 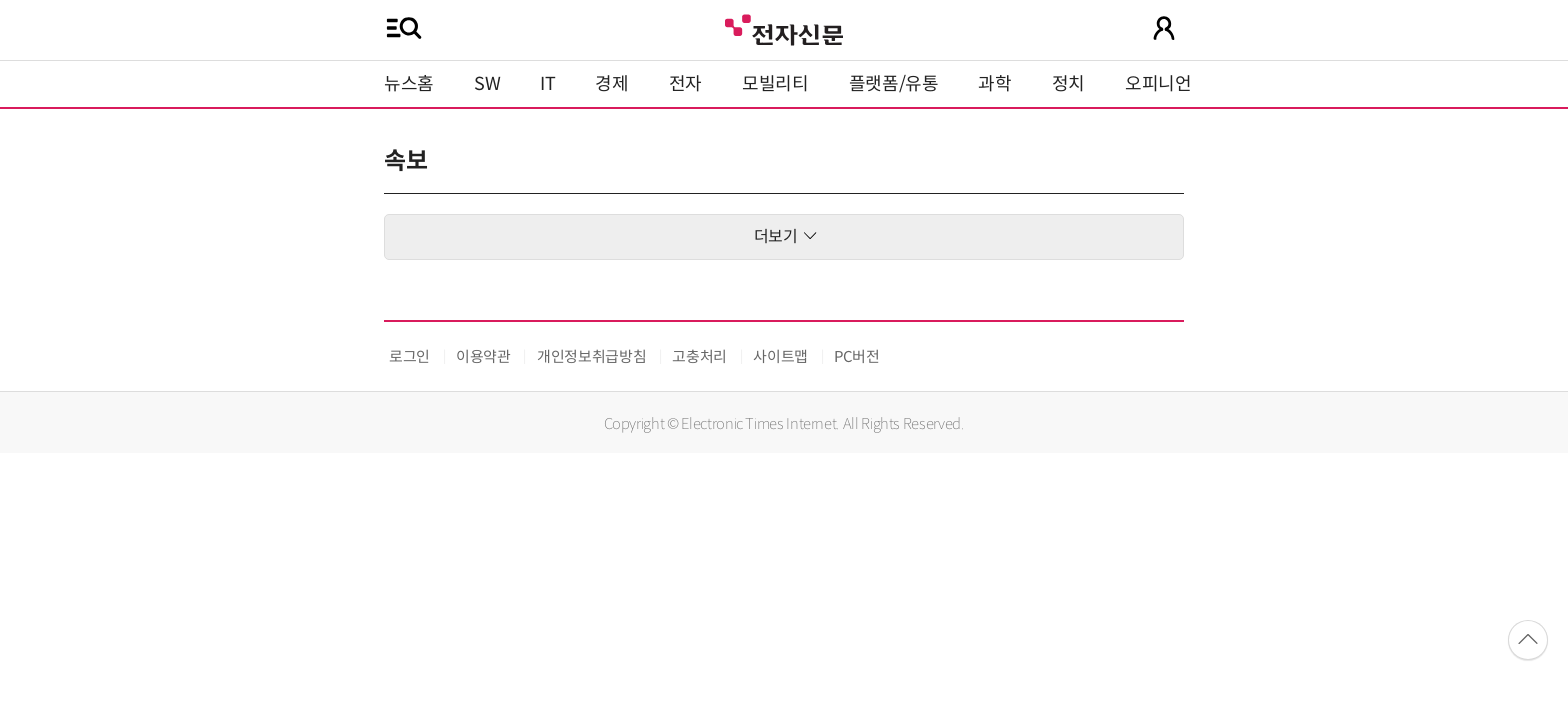 I want to click on 전자, so click(x=685, y=84).